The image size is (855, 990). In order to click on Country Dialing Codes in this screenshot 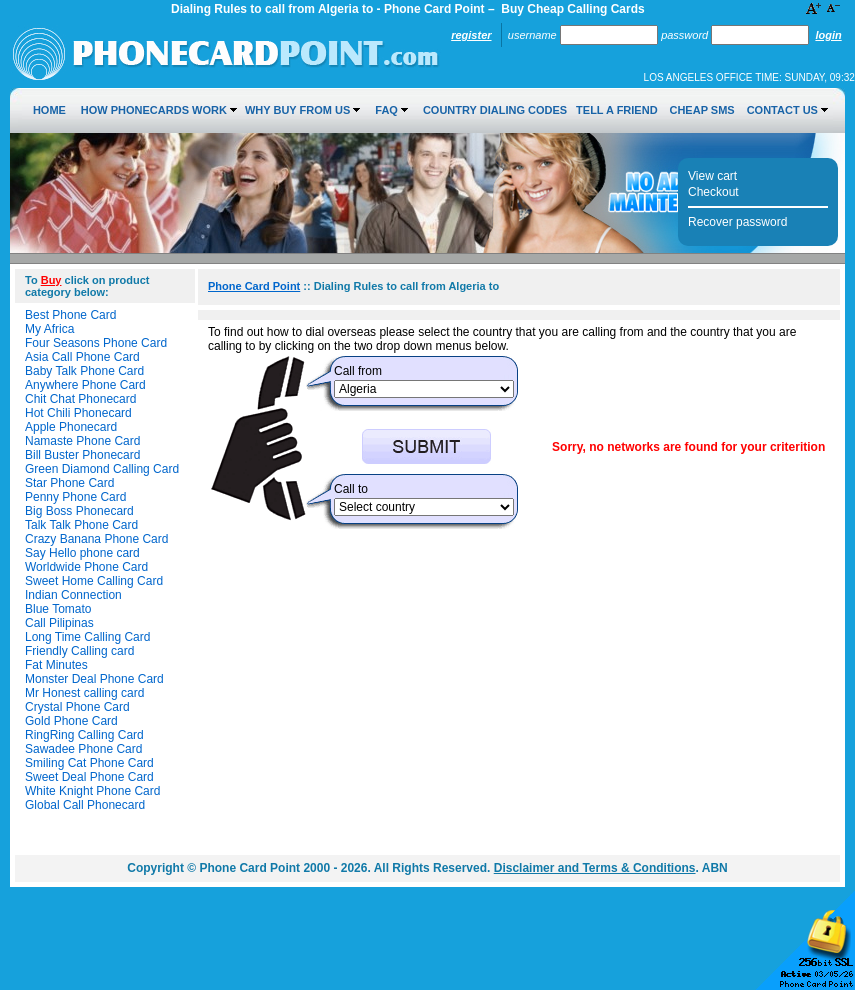, I will do `click(495, 110)`.